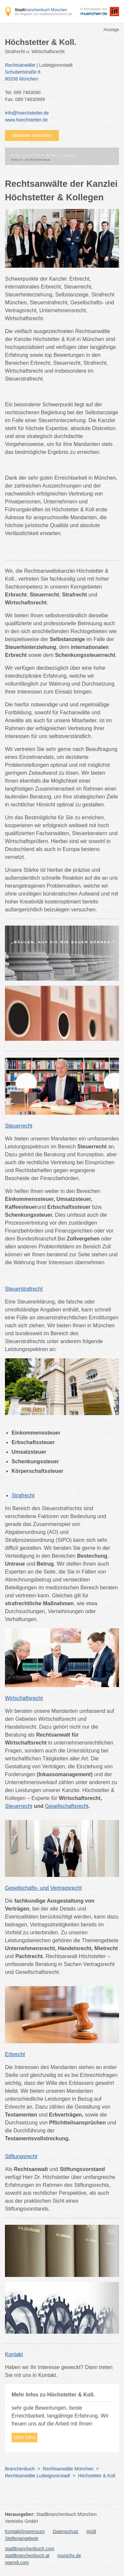  What do you see at coordinates (43, 14) in the screenshot?
I see `ein Angebot von stadtbranchenbuch.de` at bounding box center [43, 14].